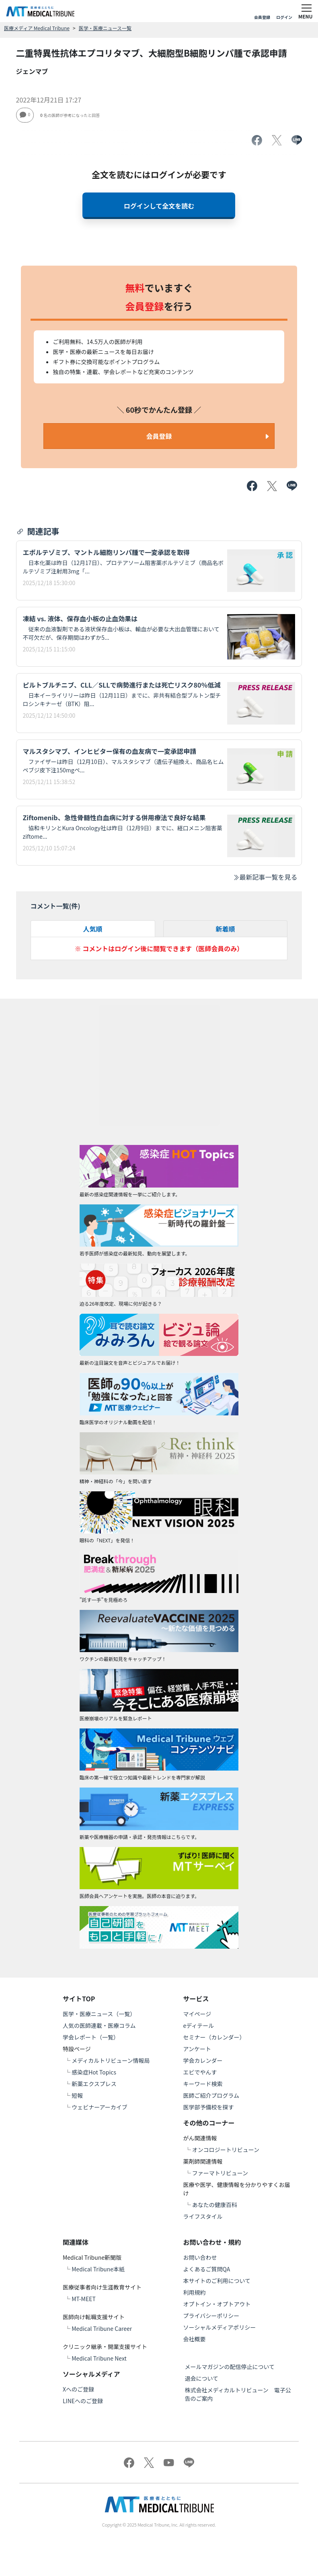 The image size is (318, 2576). Describe the element at coordinates (98, 2269) in the screenshot. I see `Medical Tribune本紙` at that location.